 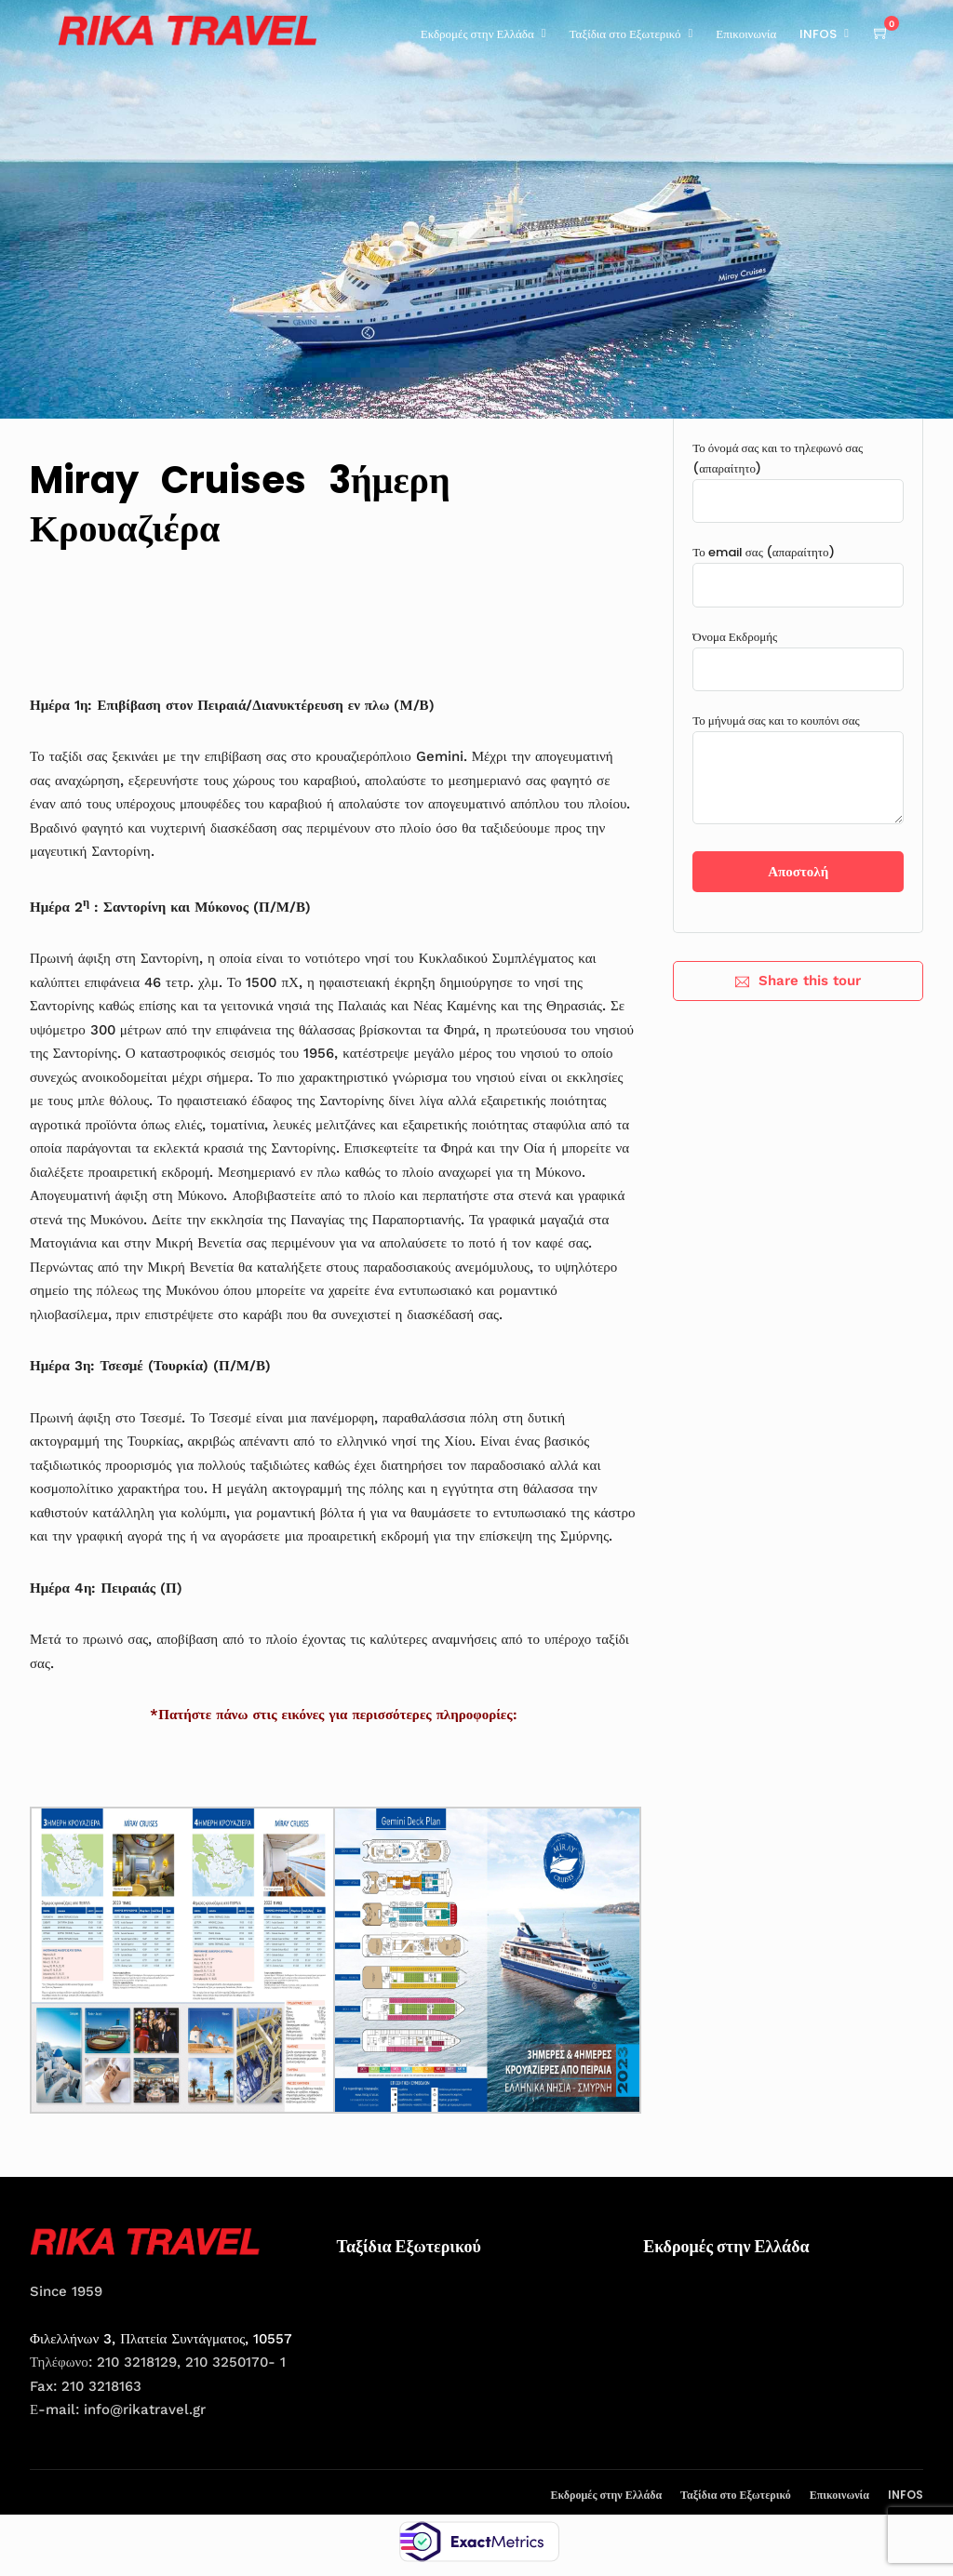 What do you see at coordinates (798, 474) in the screenshot?
I see `Το όνομά σας και το τηλεφωνό σας (απαραίτητο)` at bounding box center [798, 474].